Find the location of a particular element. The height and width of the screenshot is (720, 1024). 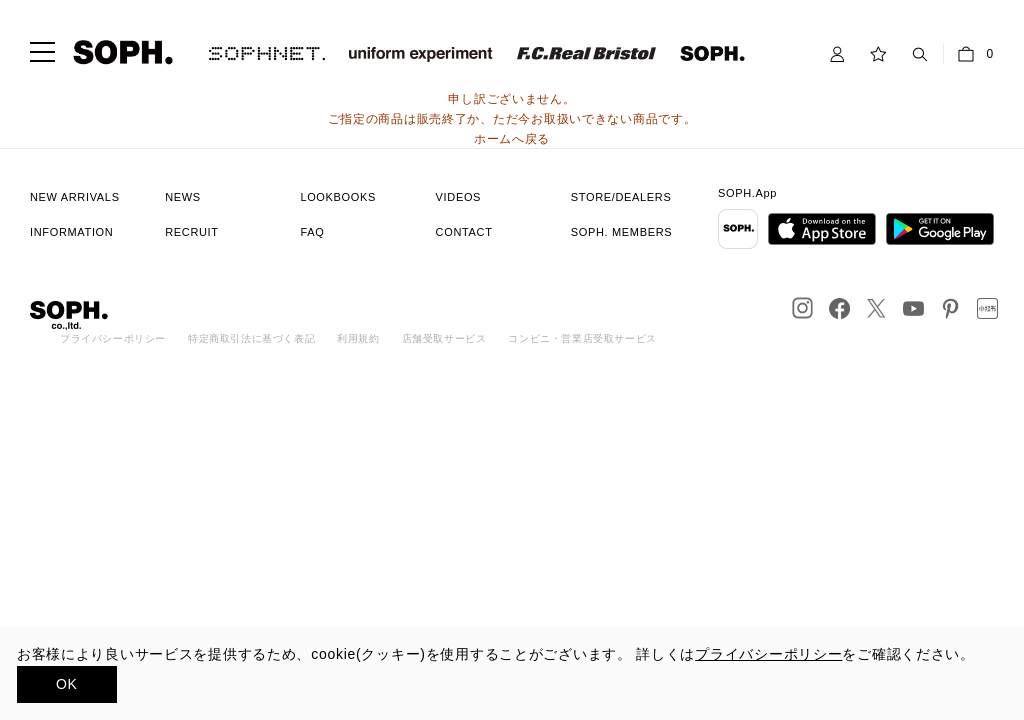

RECRUIT is located at coordinates (192, 232).